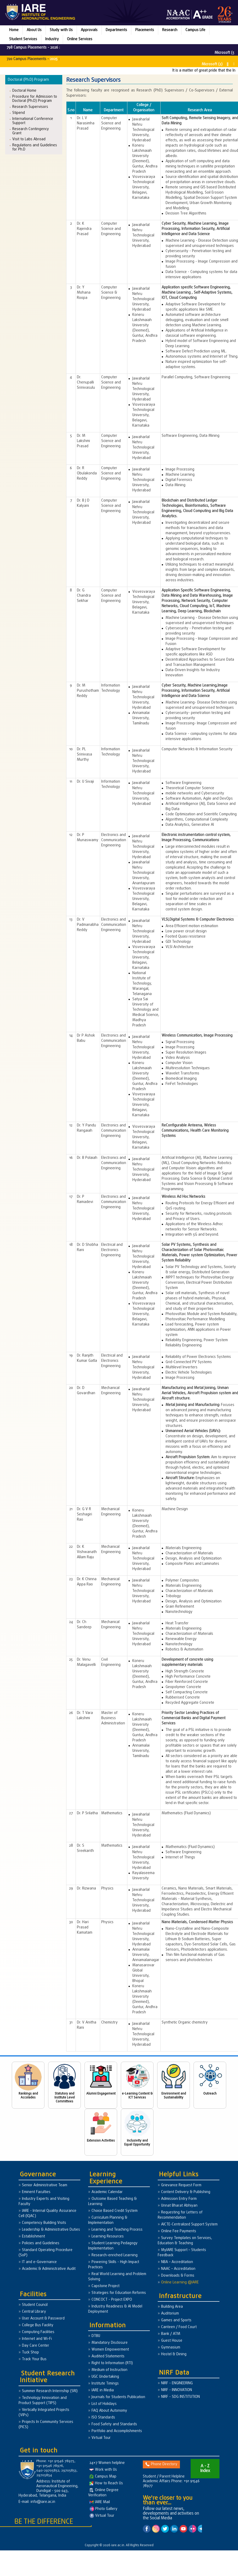  I want to click on Academic Calendar, so click(107, 2192).